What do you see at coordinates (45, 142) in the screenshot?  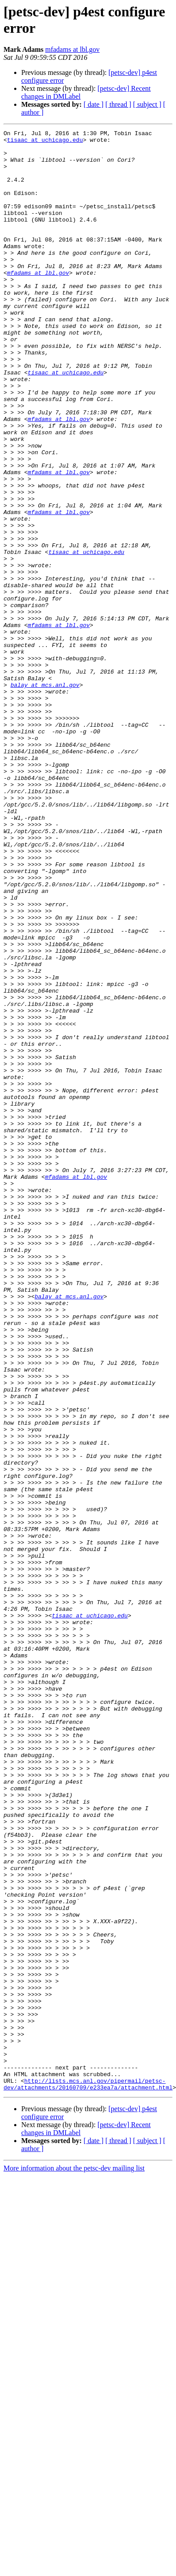 I see `tisaac at uchicago.edu` at bounding box center [45, 142].